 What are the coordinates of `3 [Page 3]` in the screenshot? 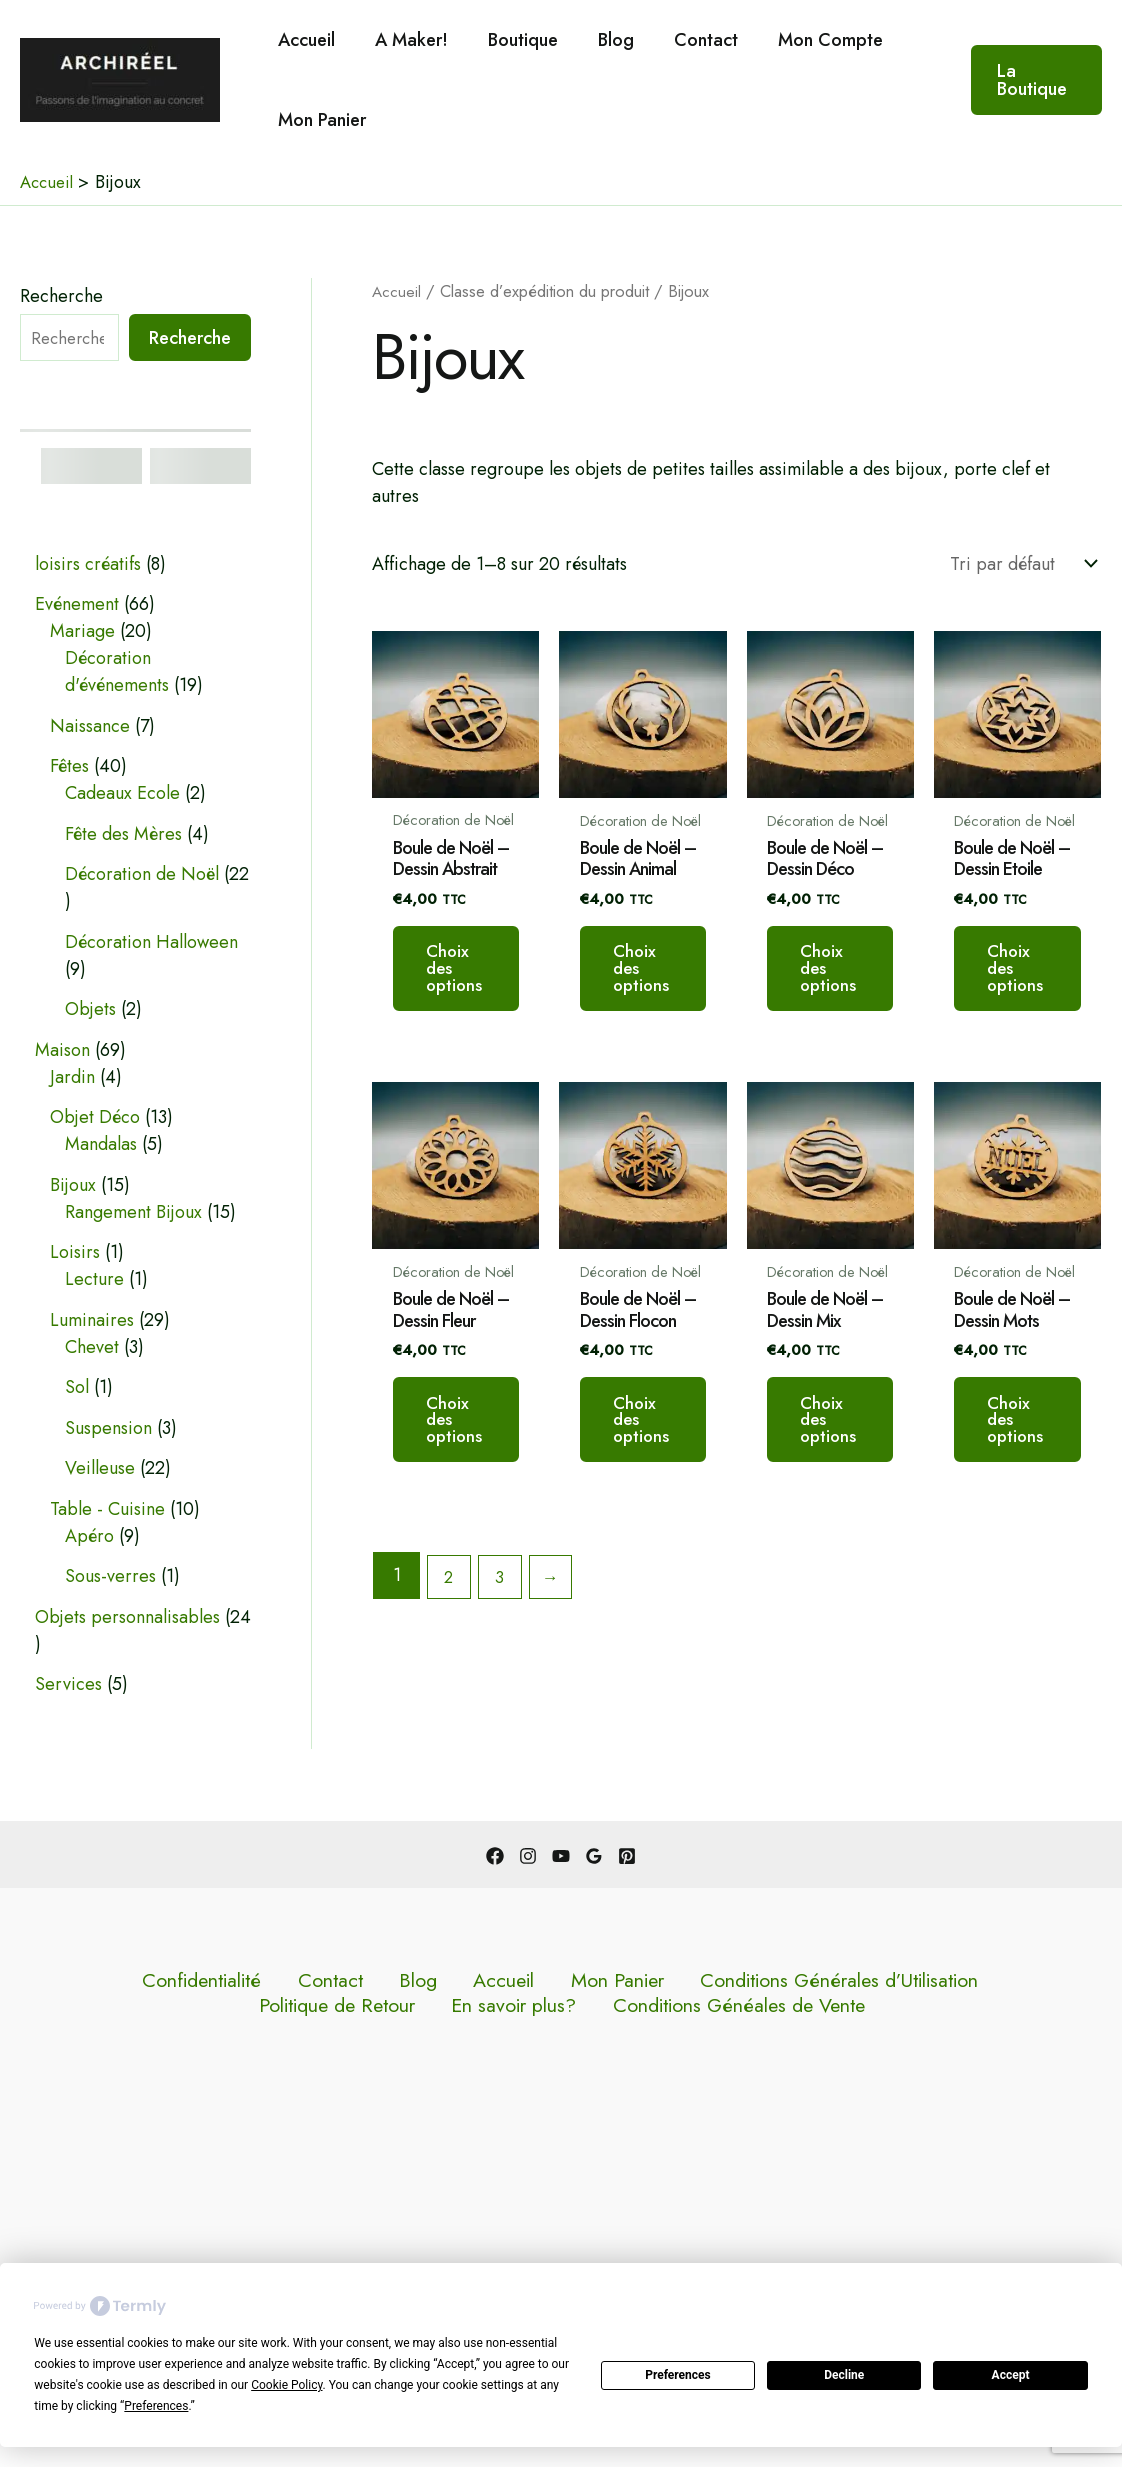 It's located at (504, 1634).